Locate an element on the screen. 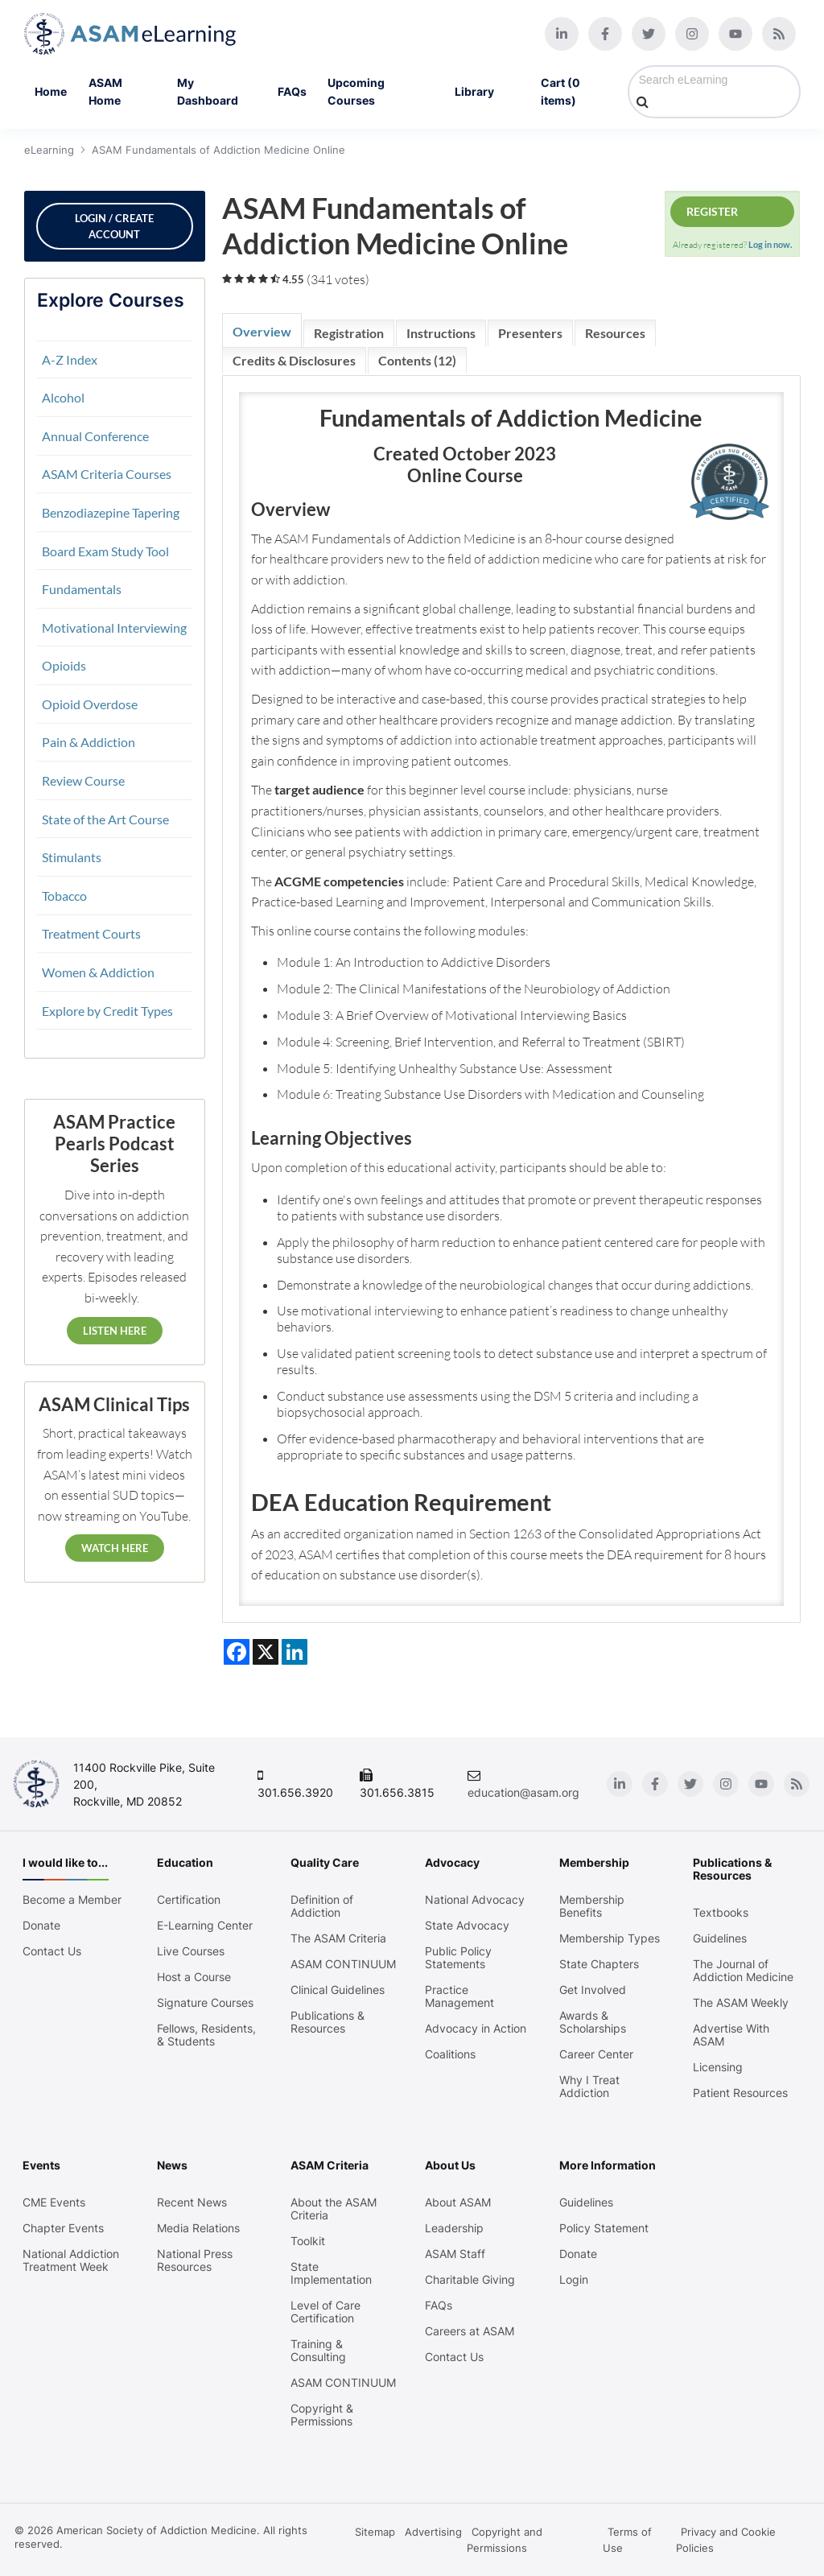 The image size is (824, 2576). Advertising is located at coordinates (433, 2531).